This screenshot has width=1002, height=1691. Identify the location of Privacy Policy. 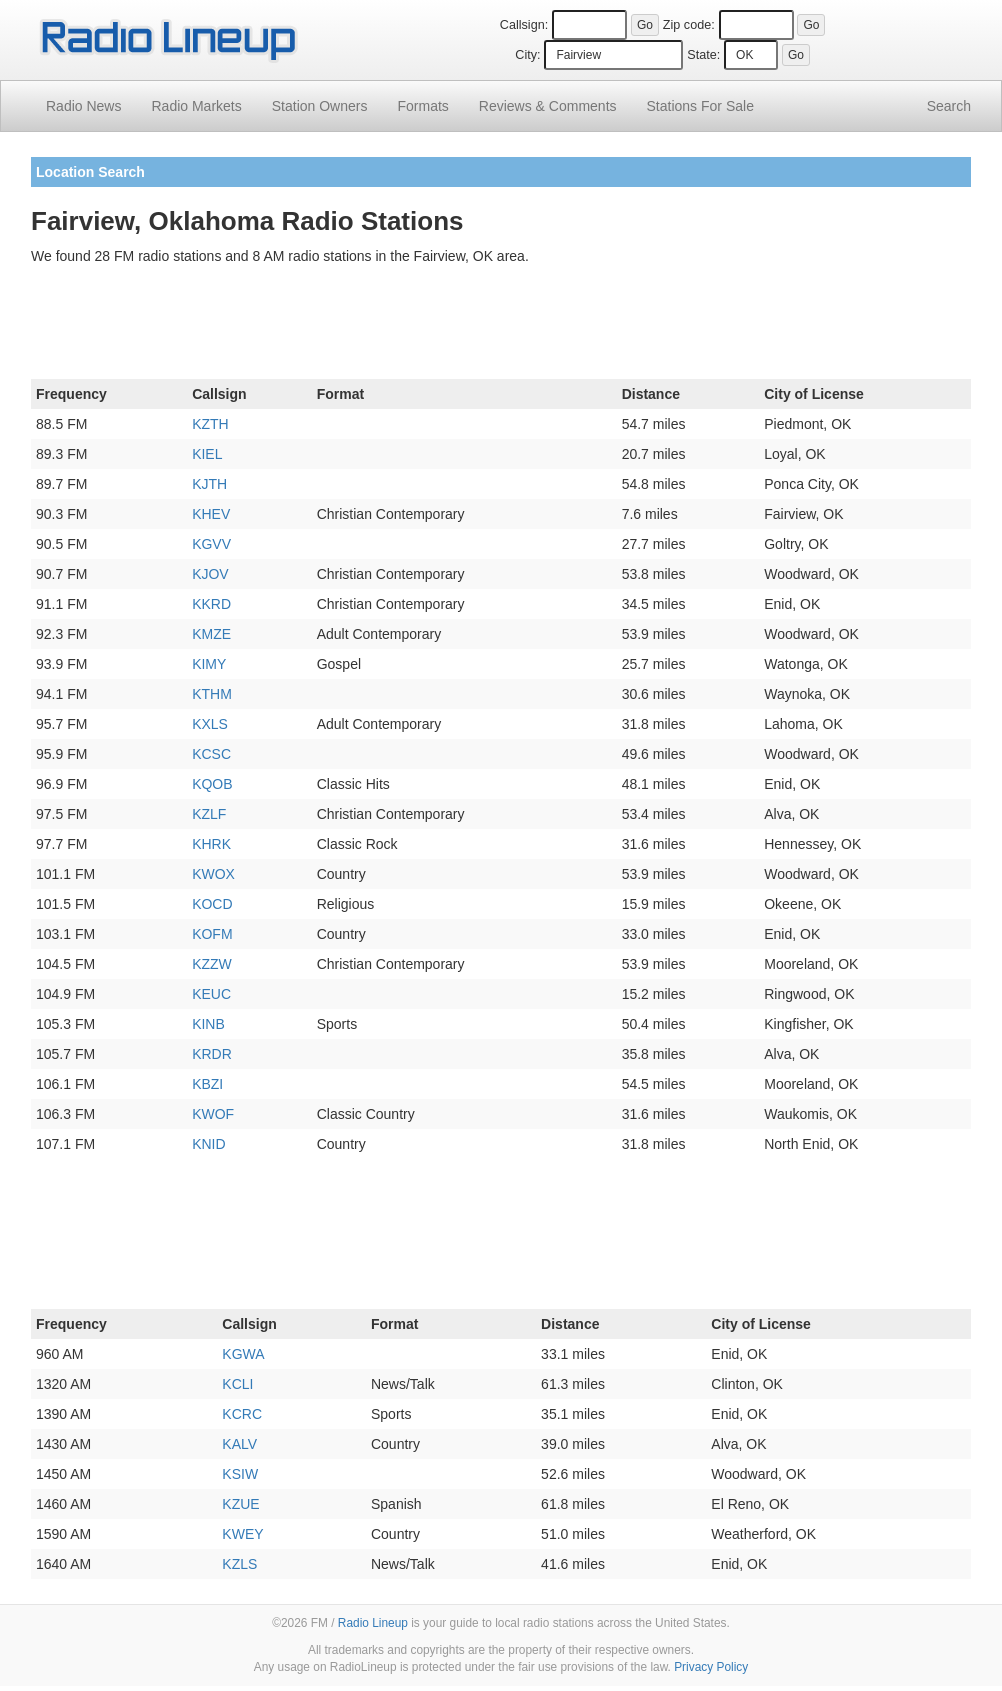
(711, 1667).